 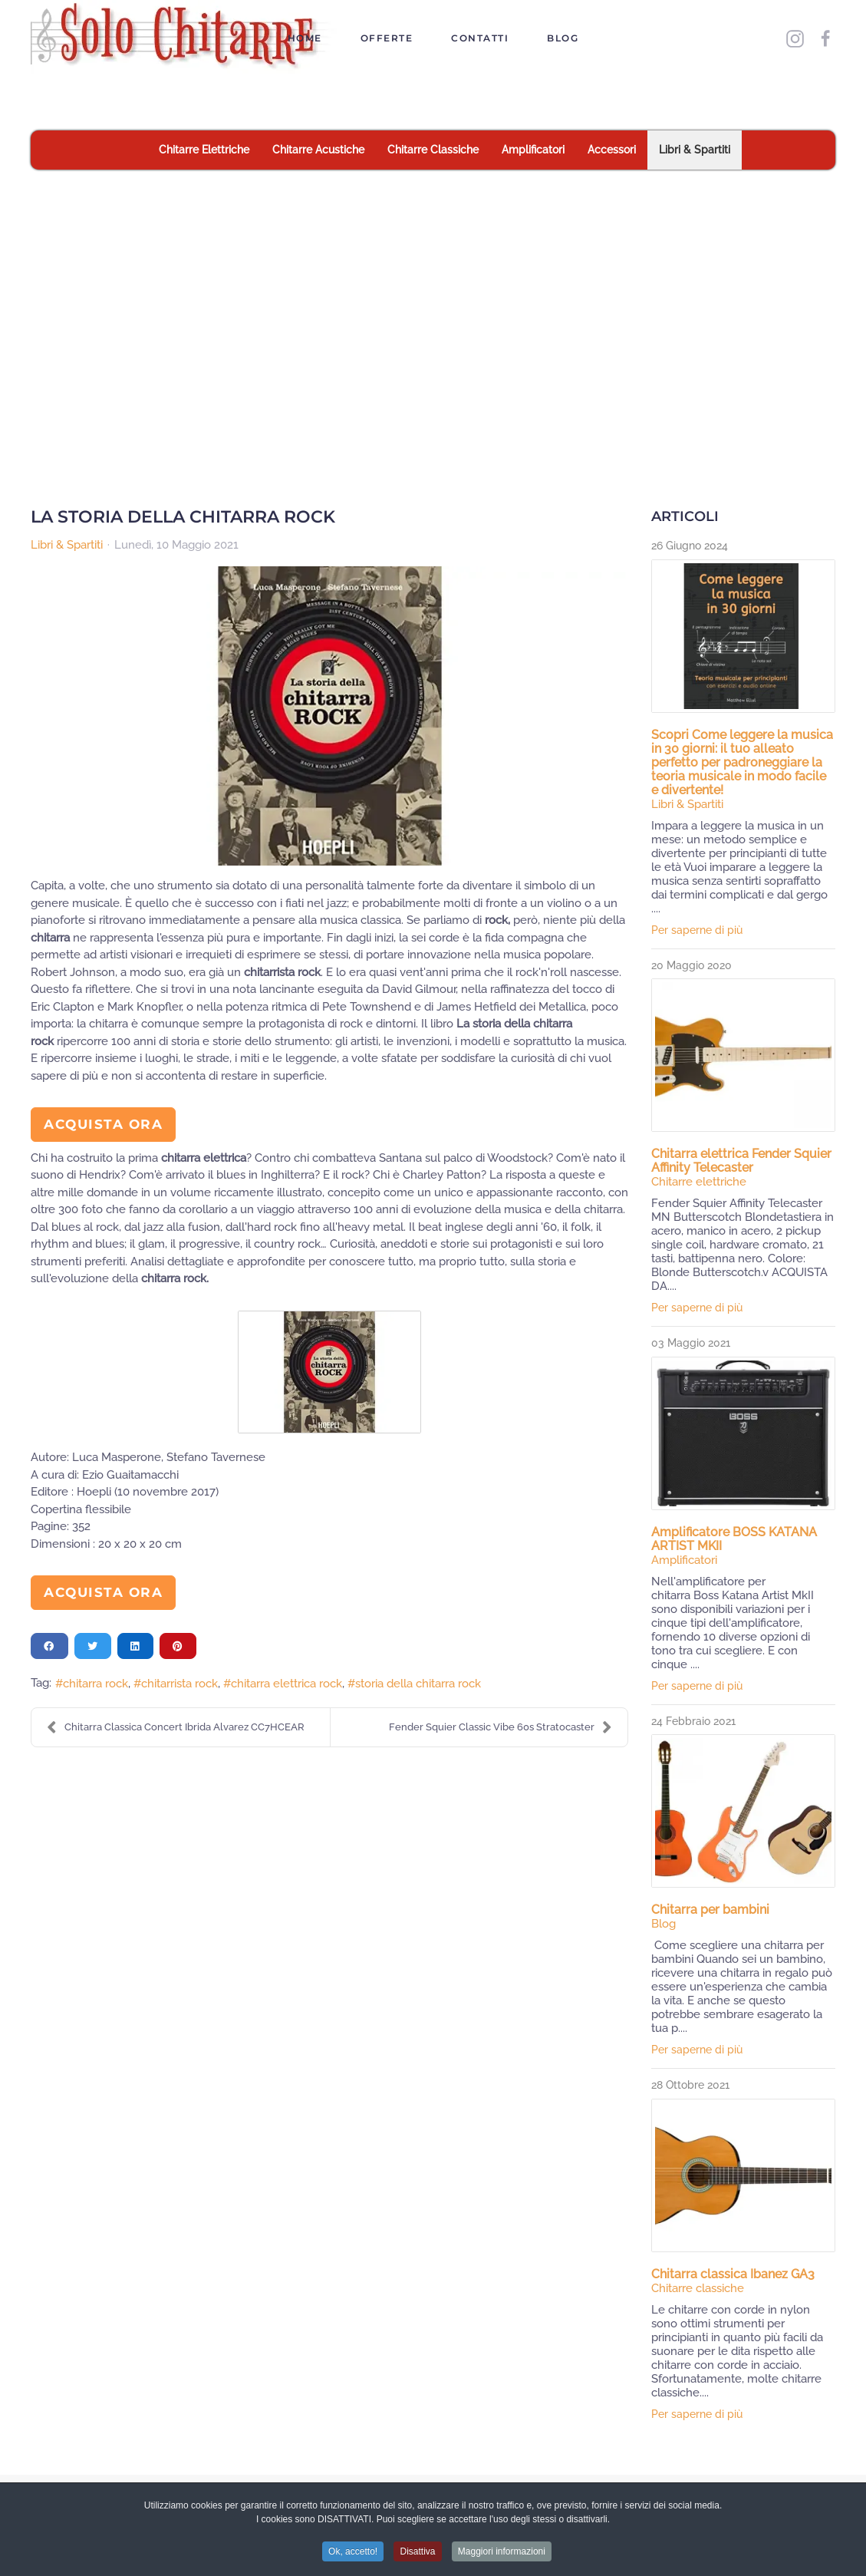 I want to click on Chitarra elettrica Fender Squier Affinity Telecaster, so click(x=741, y=1160).